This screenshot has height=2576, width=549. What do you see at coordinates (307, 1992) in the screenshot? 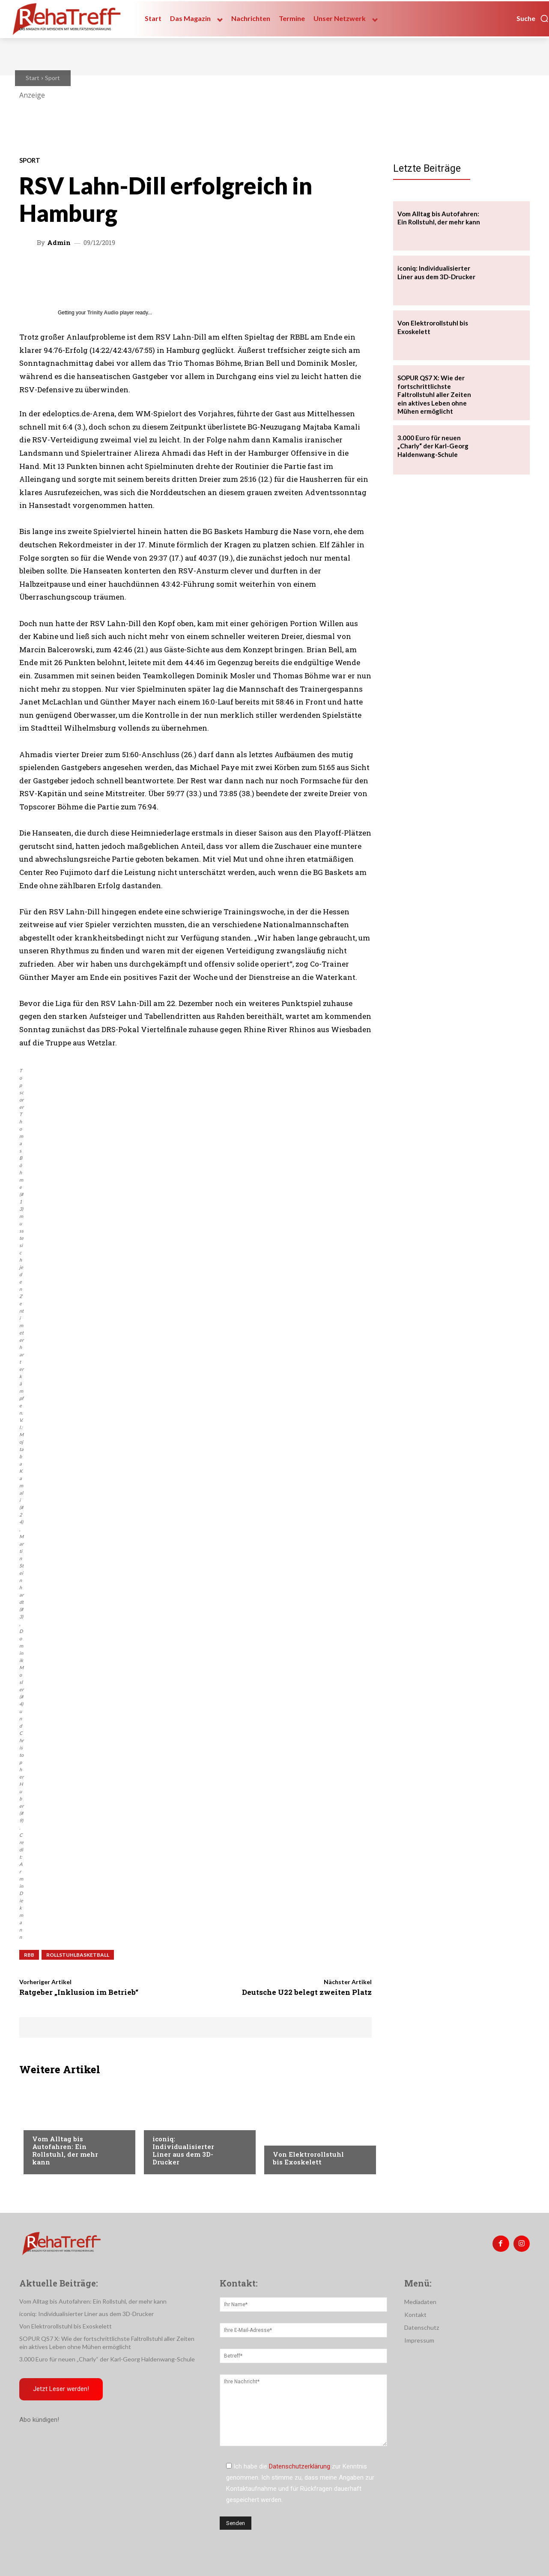
I see `Deutsche U22 belegt zweiten Platz` at bounding box center [307, 1992].